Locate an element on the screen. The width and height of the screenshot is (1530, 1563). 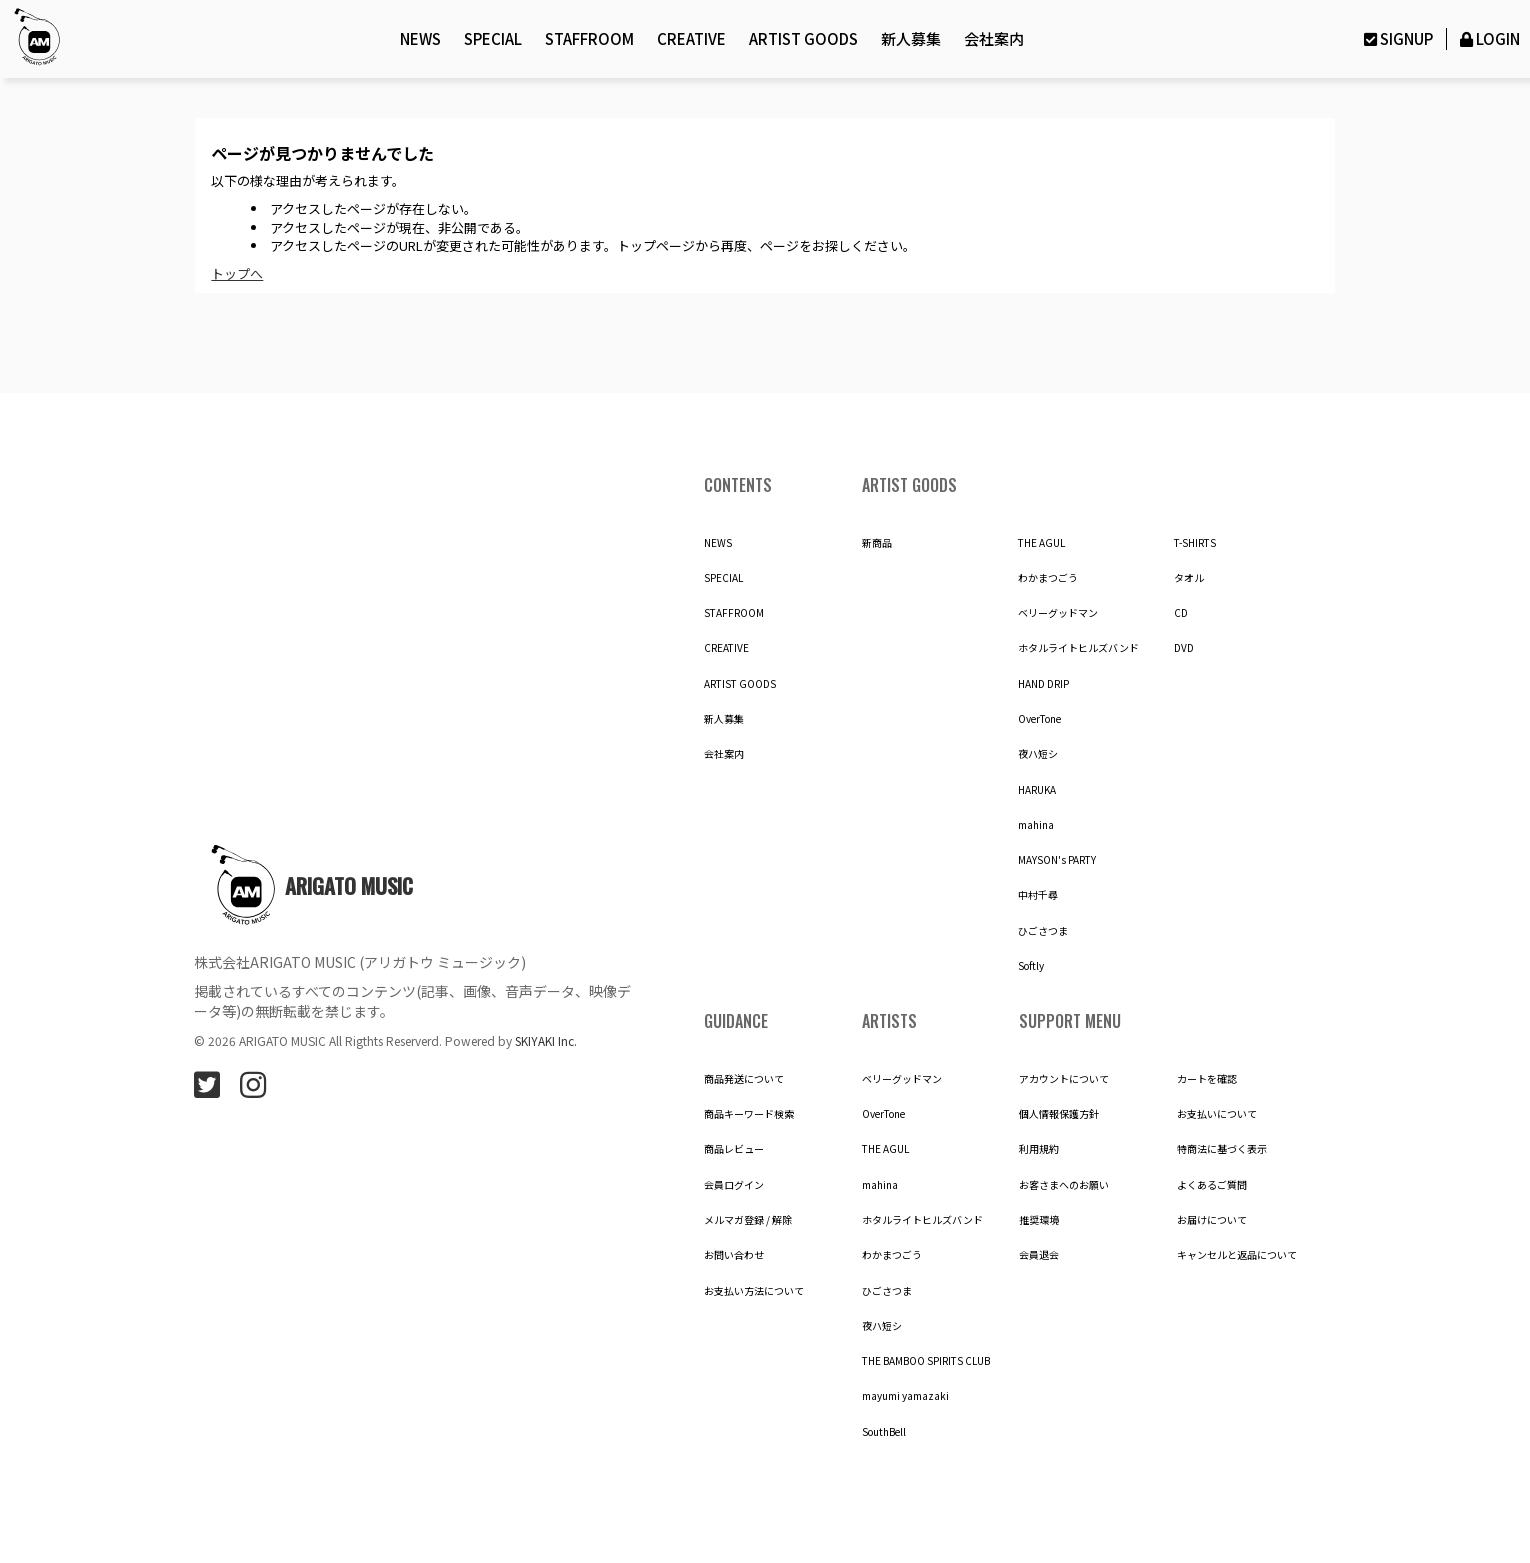
ベリーグッドマン is located at coordinates (1058, 613).